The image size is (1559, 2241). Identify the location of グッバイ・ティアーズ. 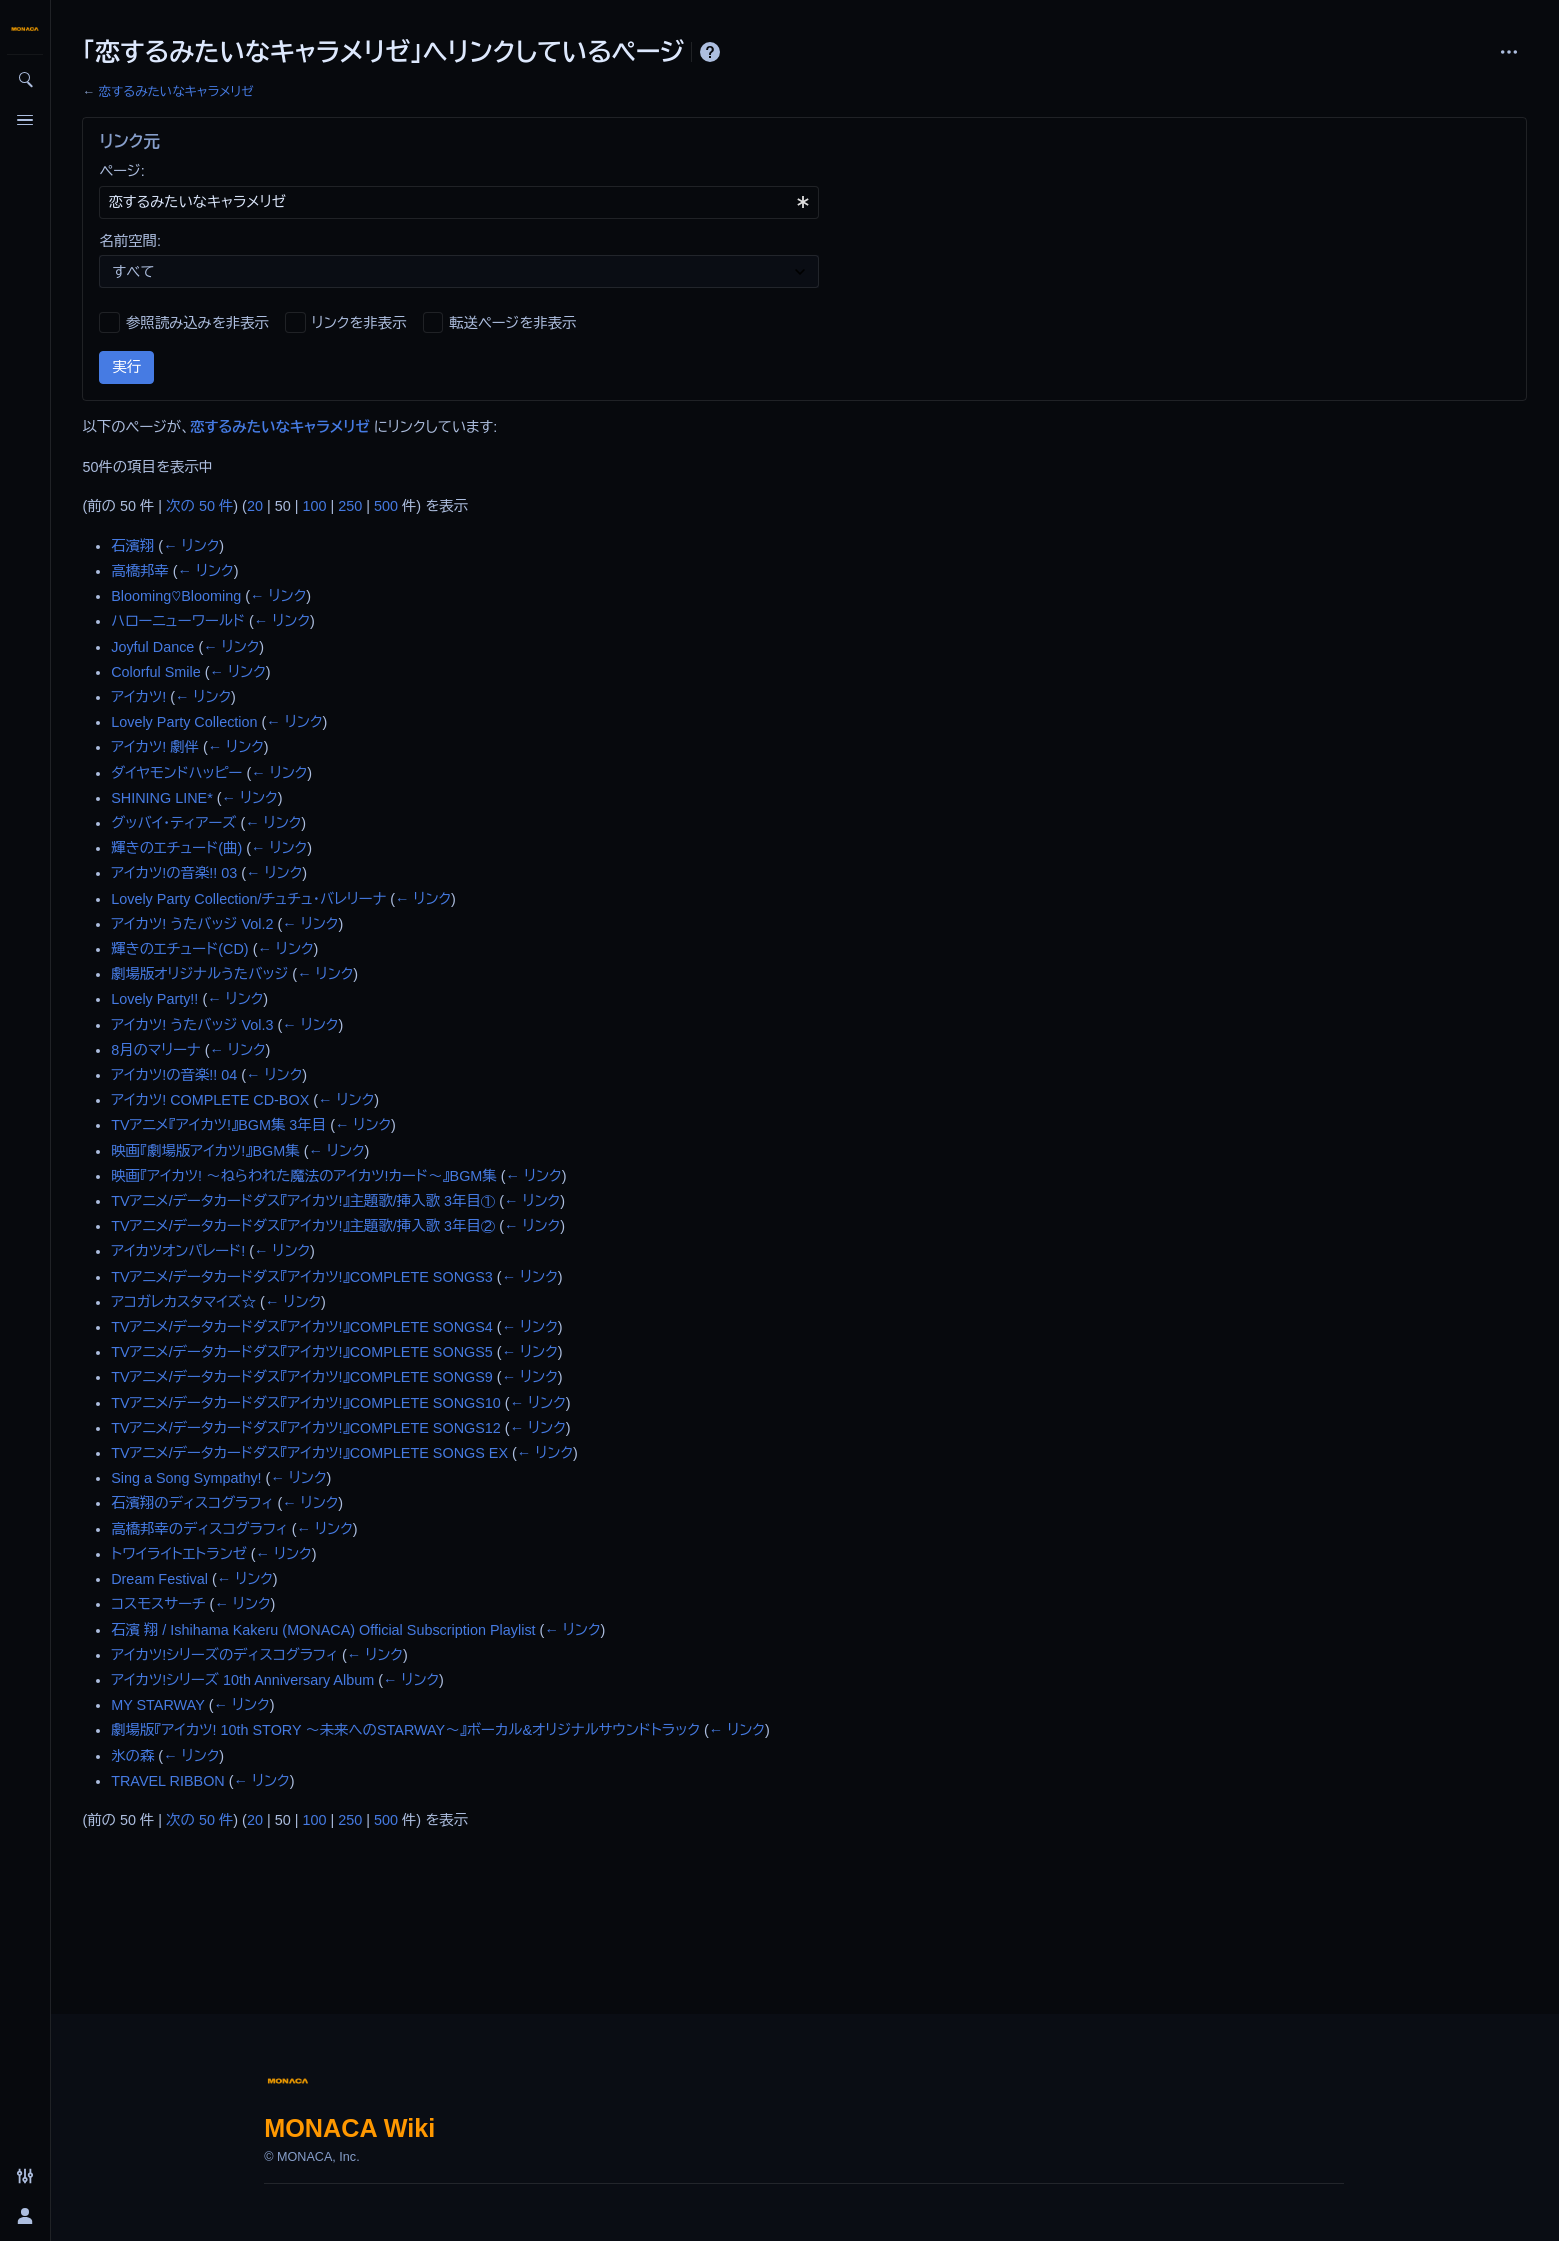
(173, 823).